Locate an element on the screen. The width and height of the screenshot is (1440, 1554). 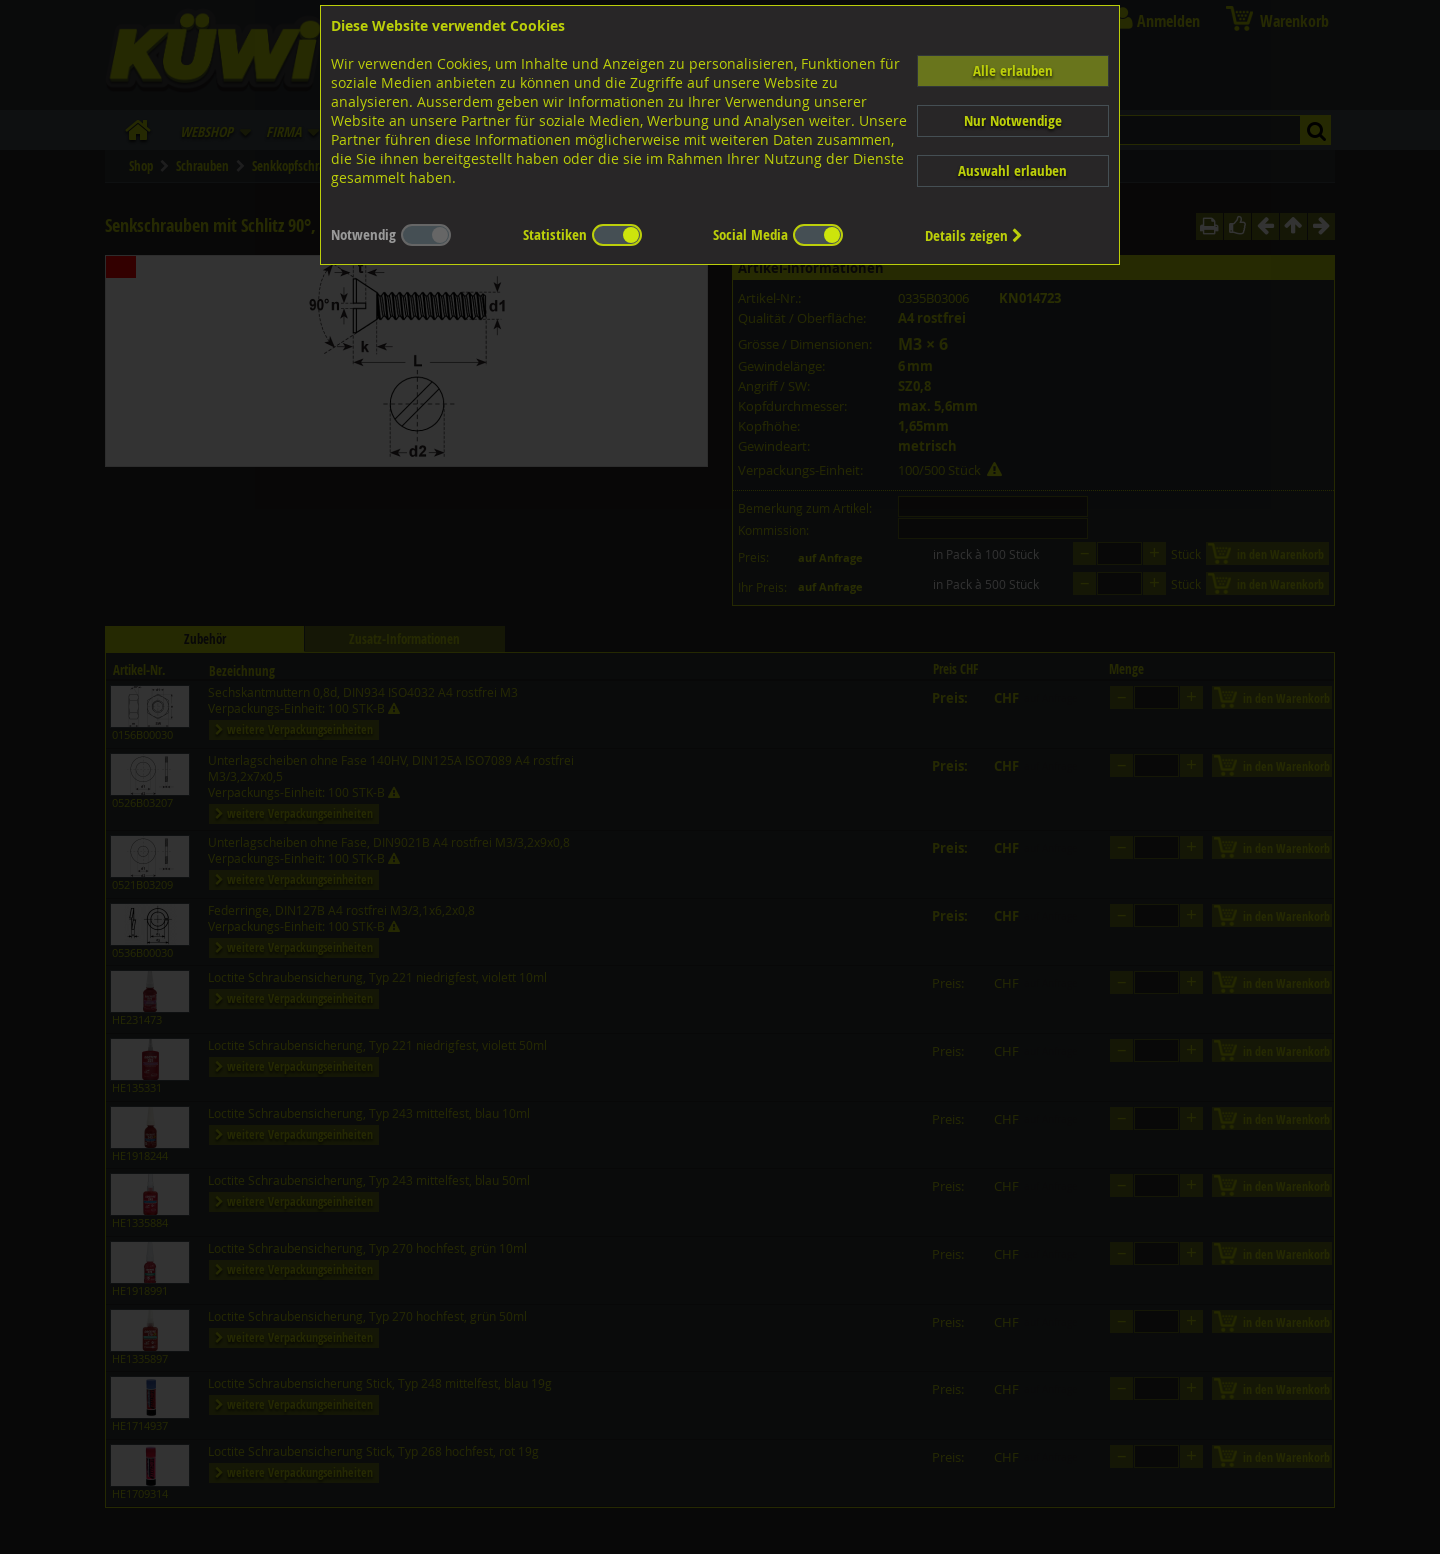
Details zeigen is located at coordinates (974, 235).